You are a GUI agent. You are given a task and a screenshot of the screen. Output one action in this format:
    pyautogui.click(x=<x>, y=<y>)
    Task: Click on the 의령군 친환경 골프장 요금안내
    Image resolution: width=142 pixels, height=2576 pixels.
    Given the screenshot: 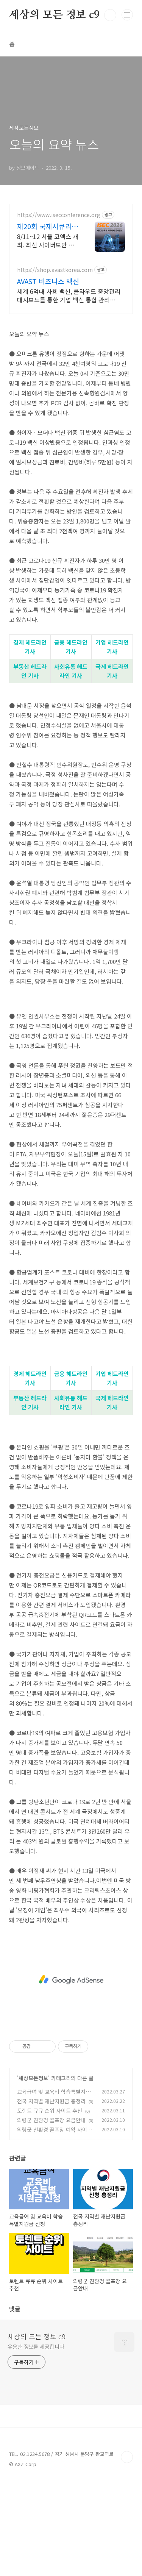 What is the action you would take?
    pyautogui.click(x=51, y=2120)
    